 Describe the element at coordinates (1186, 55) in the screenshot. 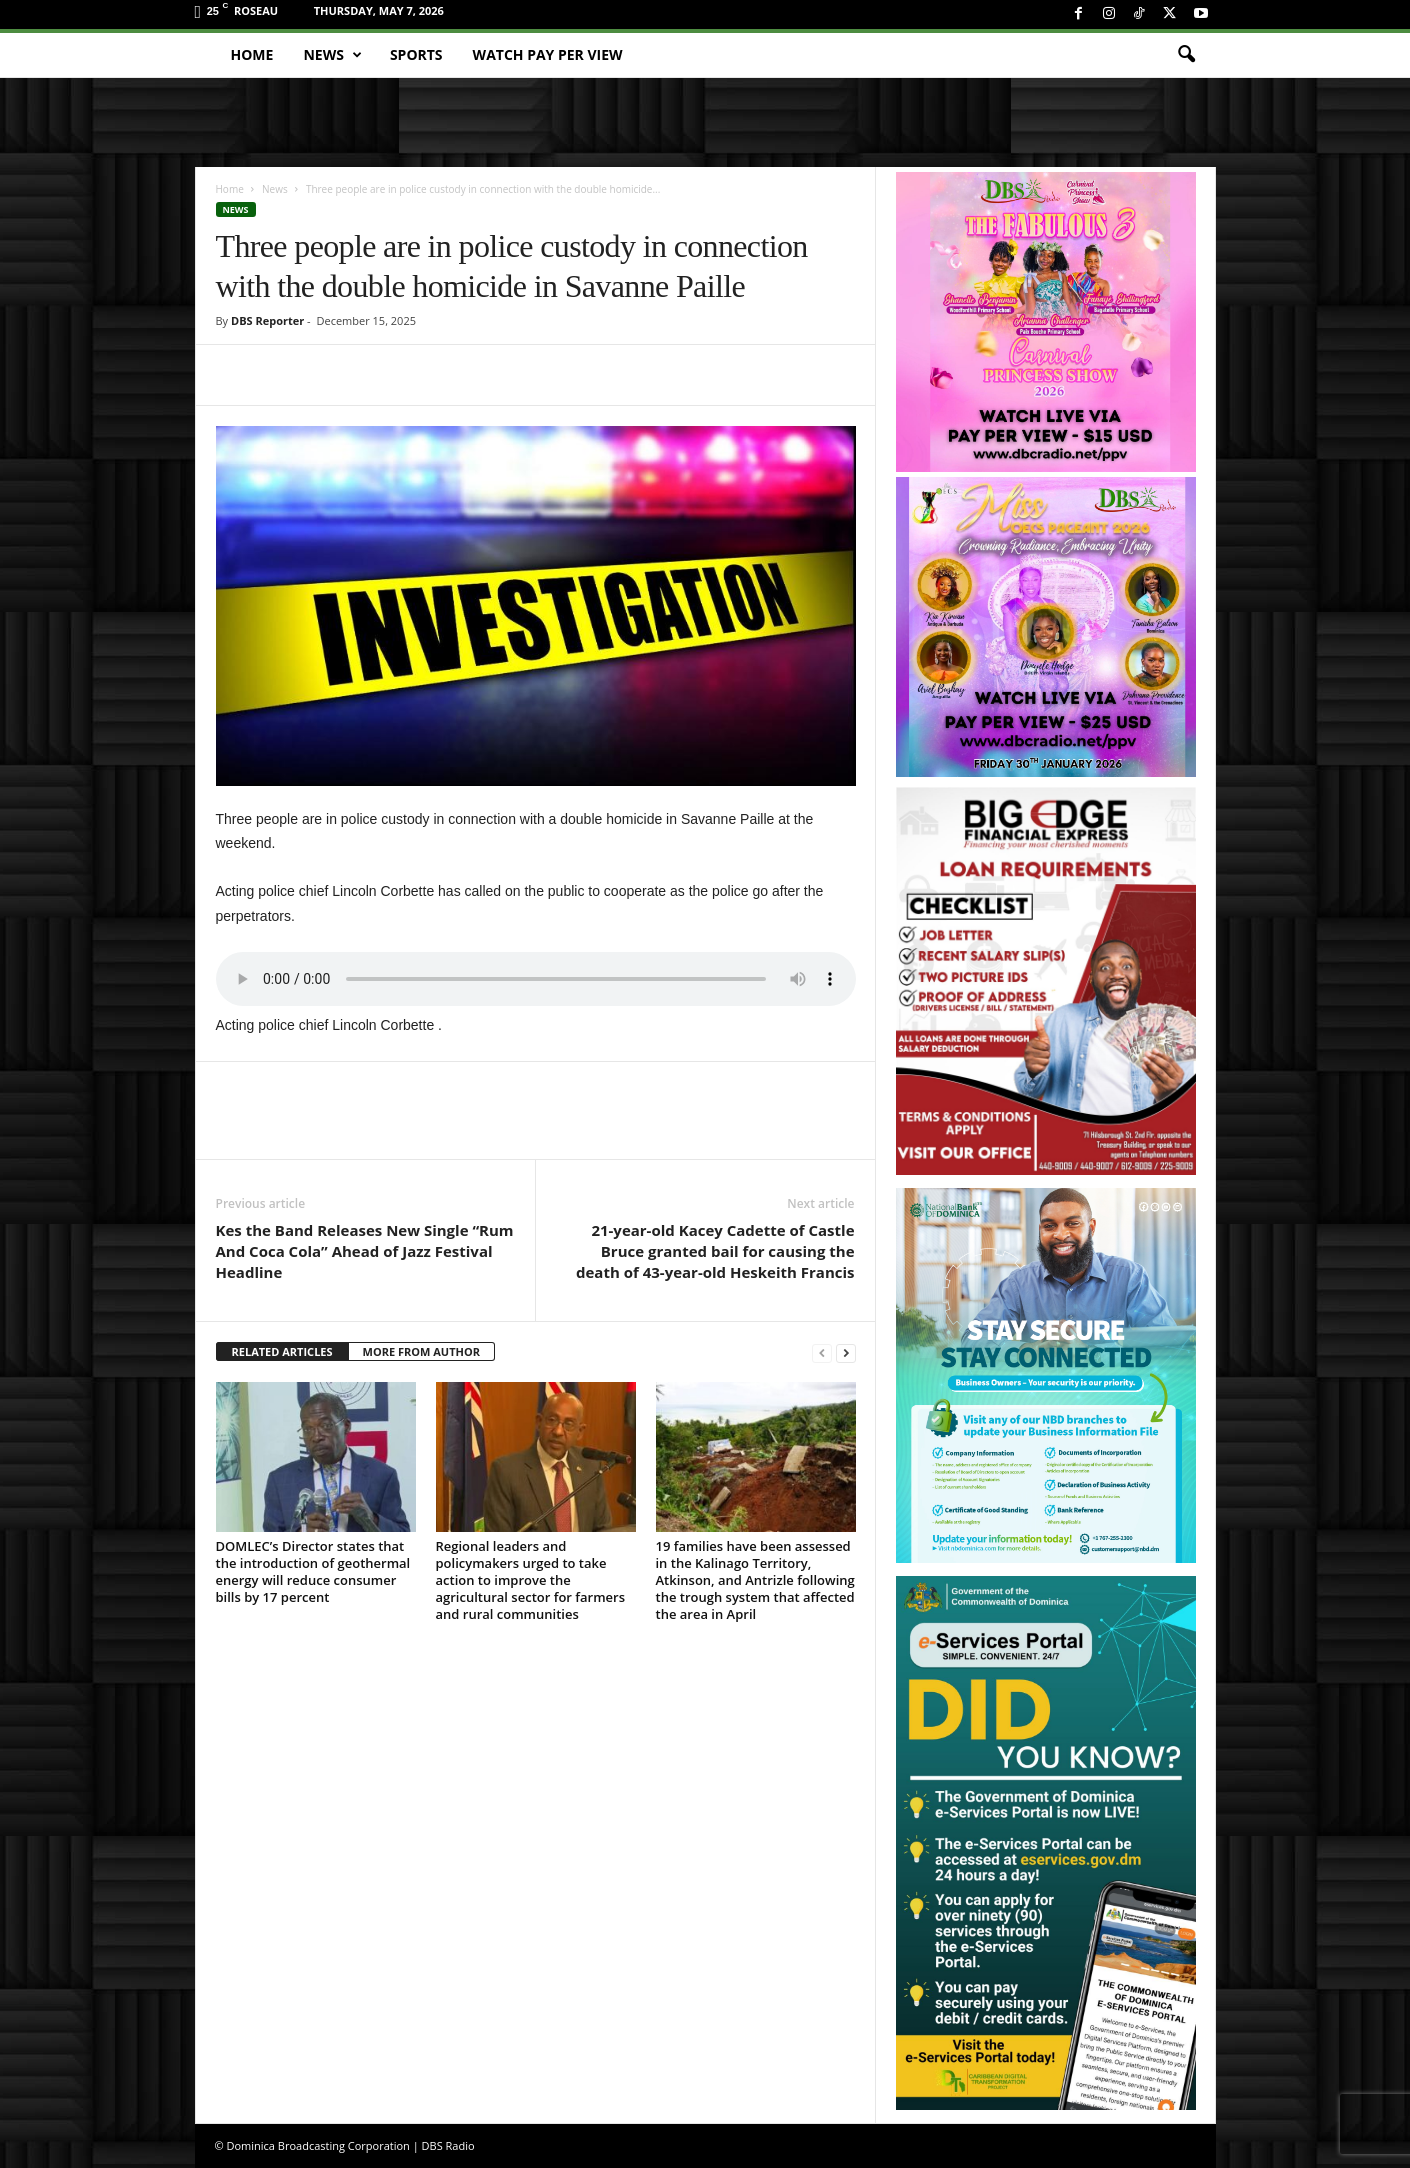

I see `[button]` at that location.